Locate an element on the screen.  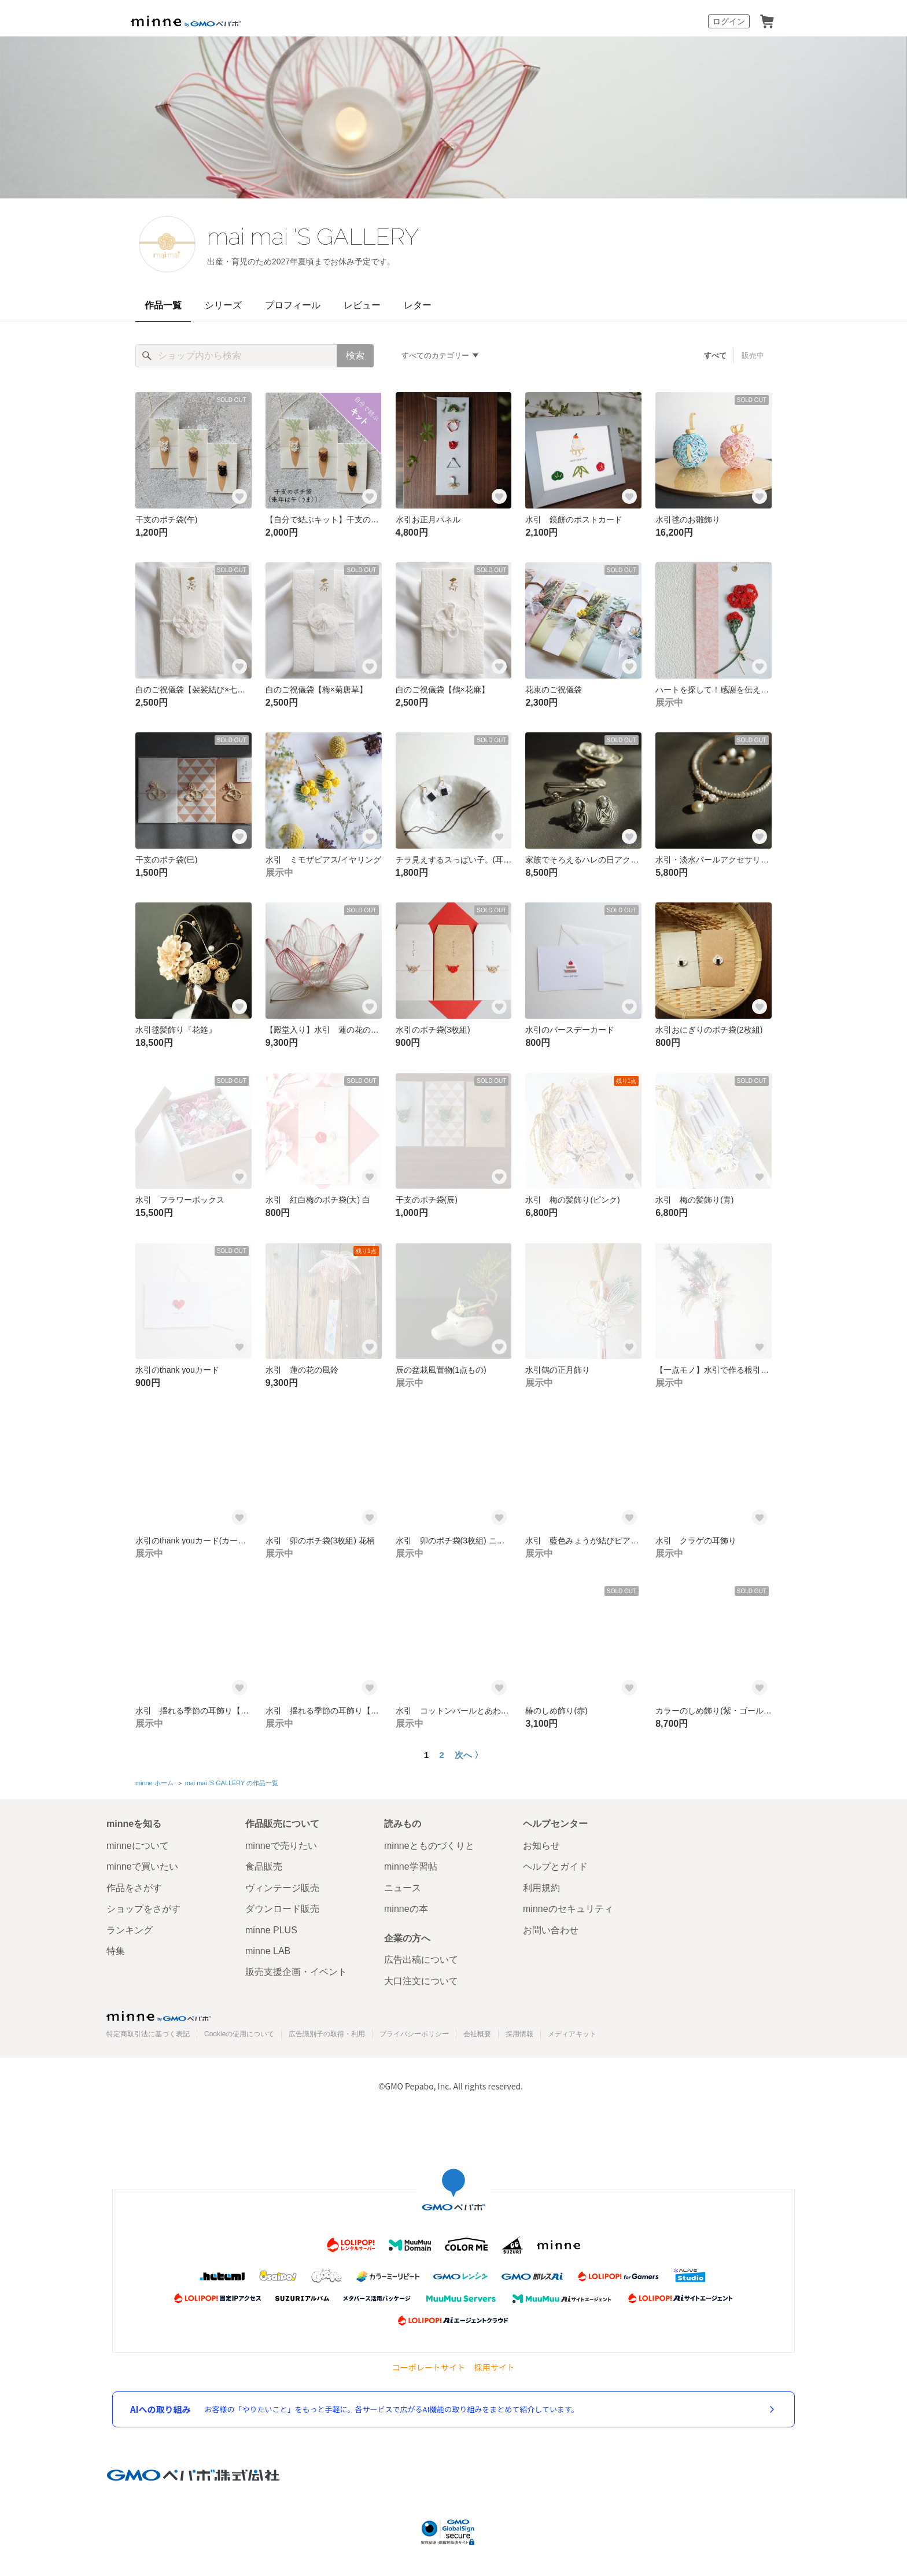
大口注文について is located at coordinates (421, 1981).